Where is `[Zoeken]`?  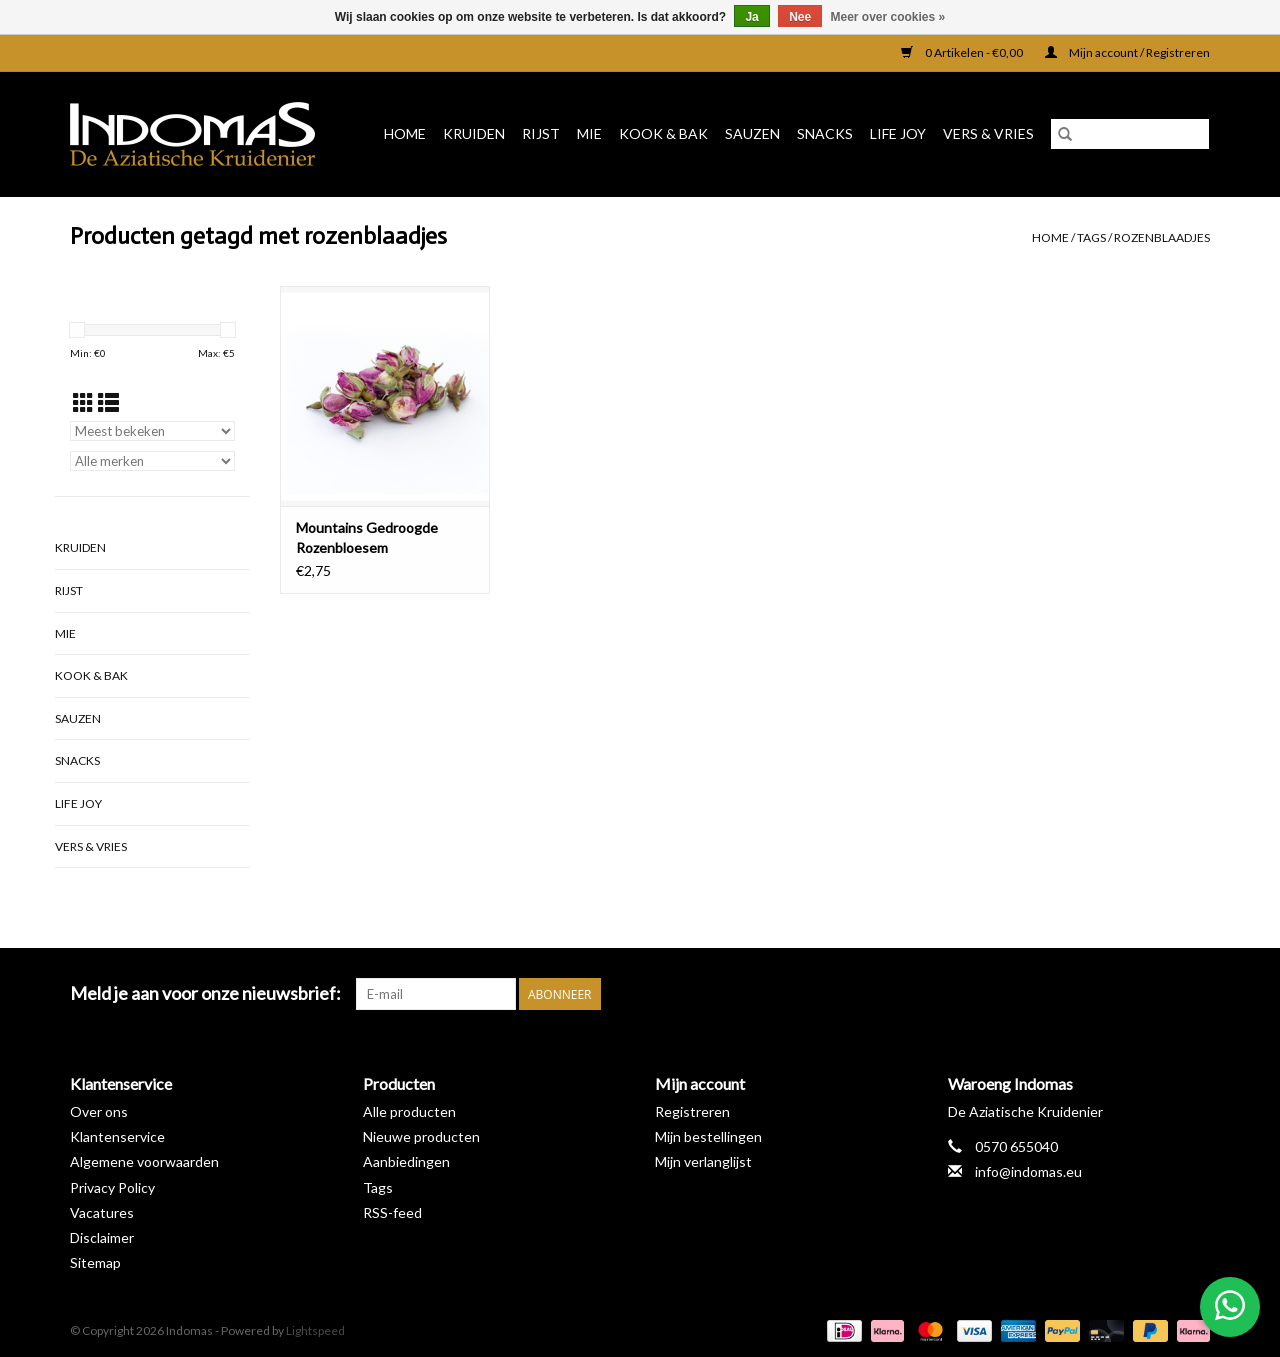
[Zoeken] is located at coordinates (1130, 134).